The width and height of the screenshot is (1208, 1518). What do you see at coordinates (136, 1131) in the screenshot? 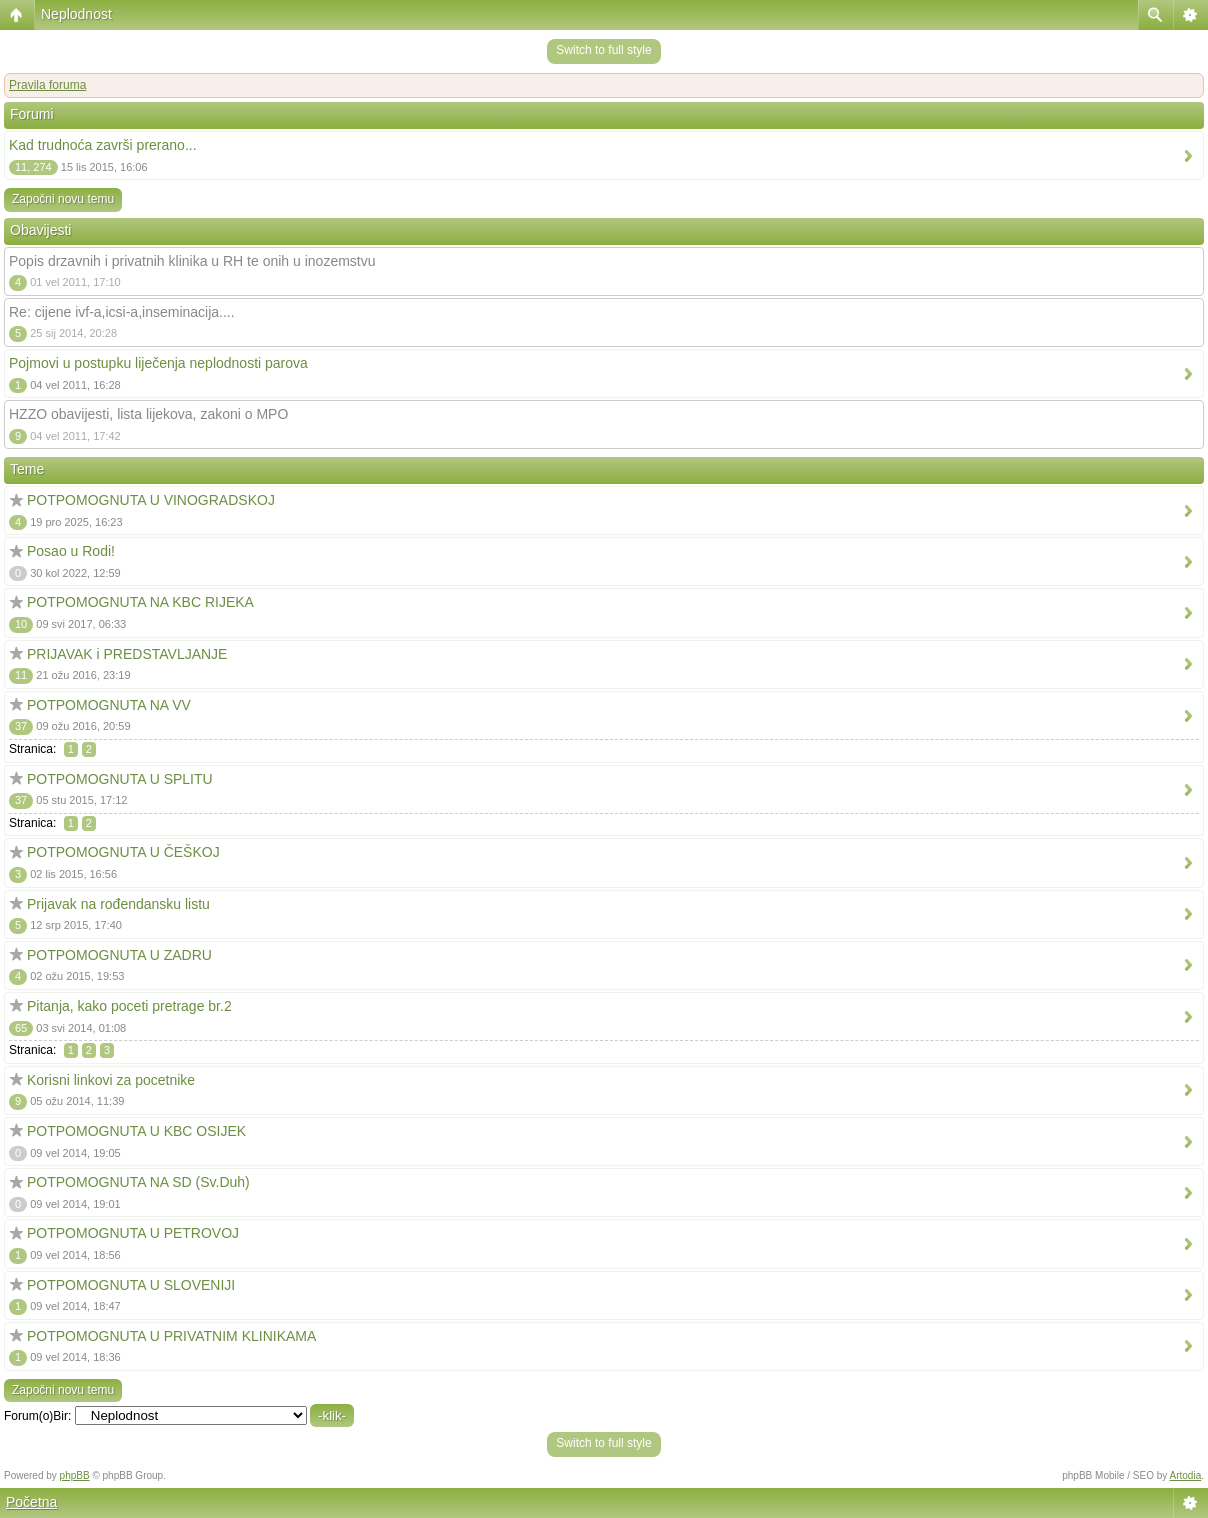
I see `POTPOMOGNUTA U KBC OSIJEK` at bounding box center [136, 1131].